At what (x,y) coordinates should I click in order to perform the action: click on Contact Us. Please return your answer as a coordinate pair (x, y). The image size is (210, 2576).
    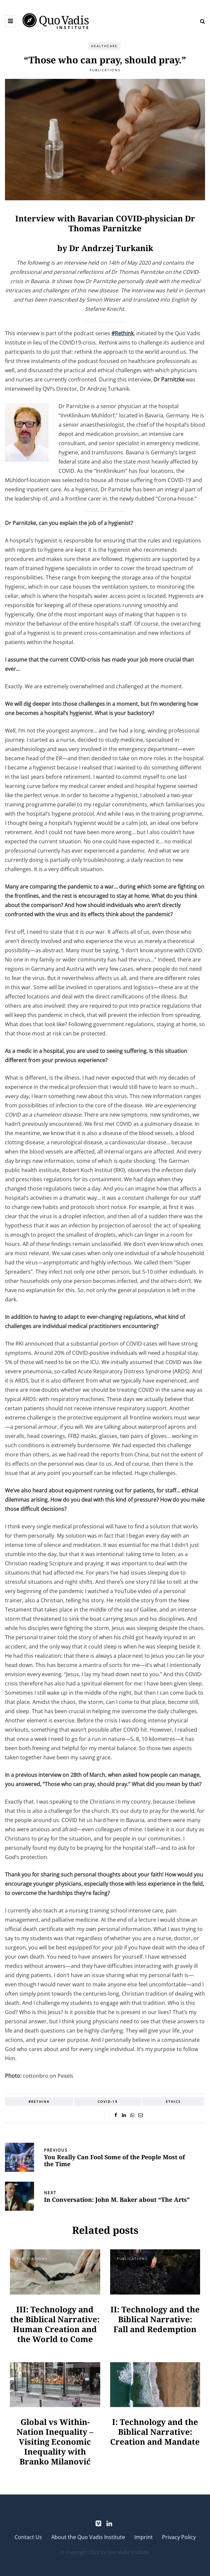
    Looking at the image, I should click on (28, 2537).